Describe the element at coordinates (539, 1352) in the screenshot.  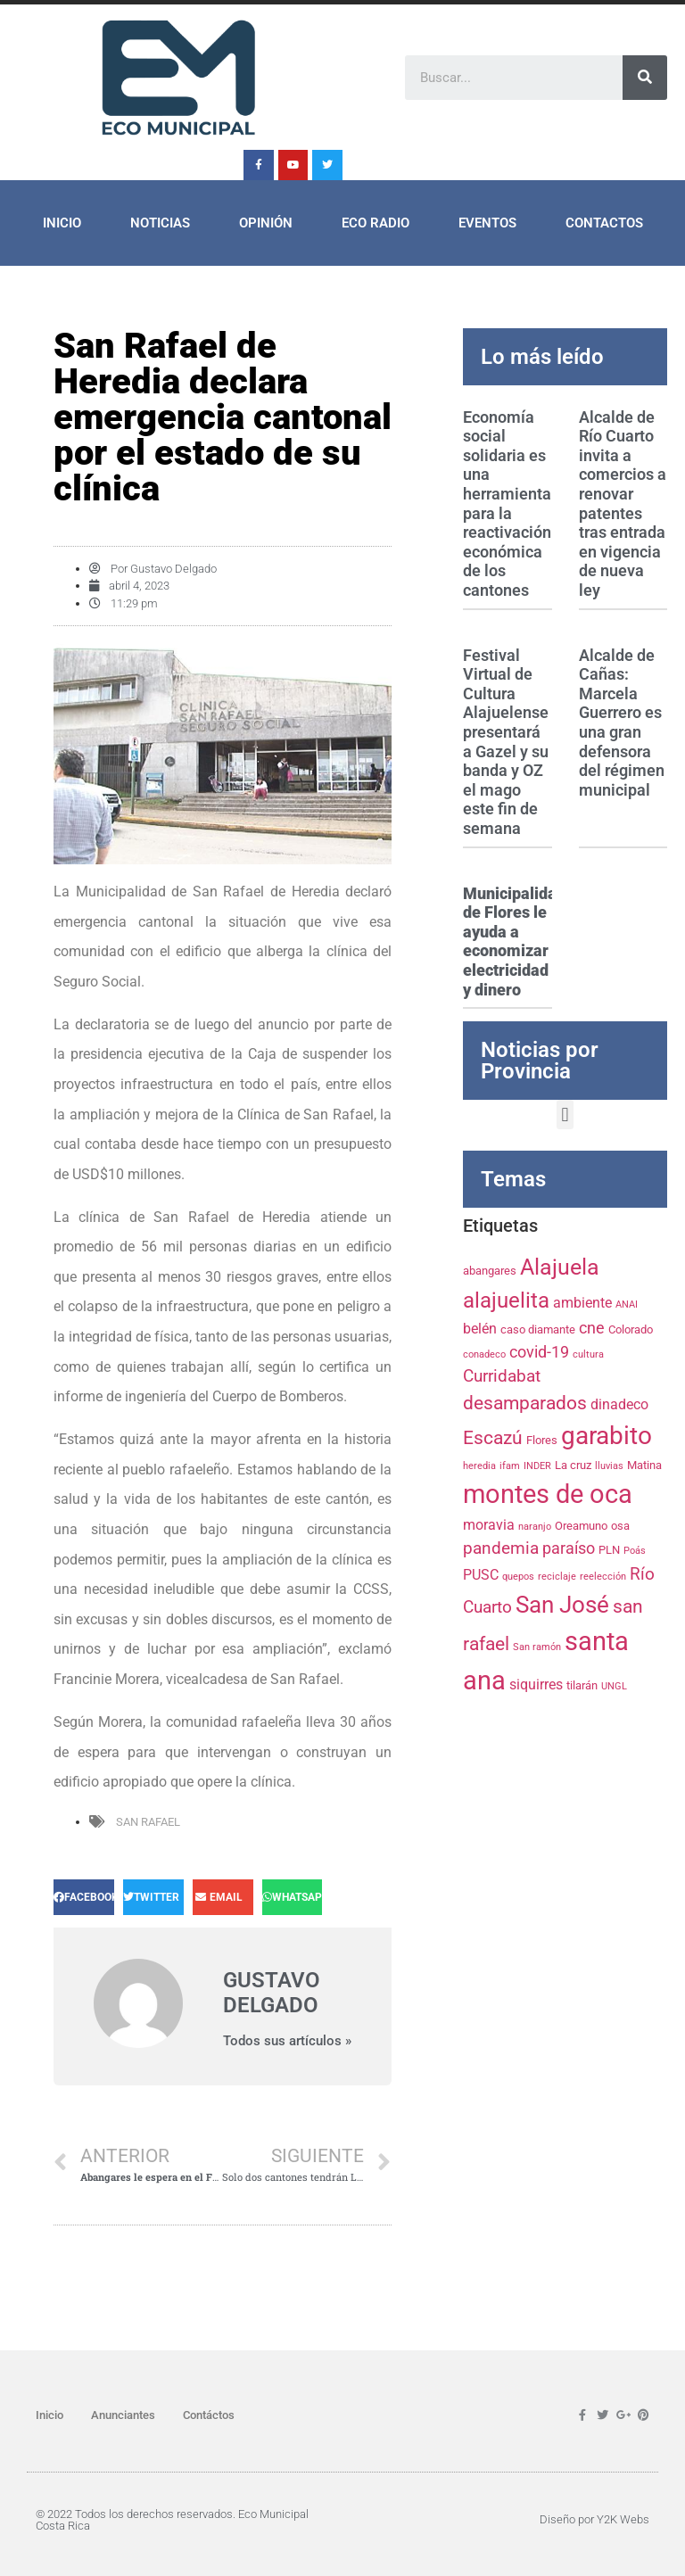
I see `covid-19 [covid-19 (6 elementos)]` at that location.